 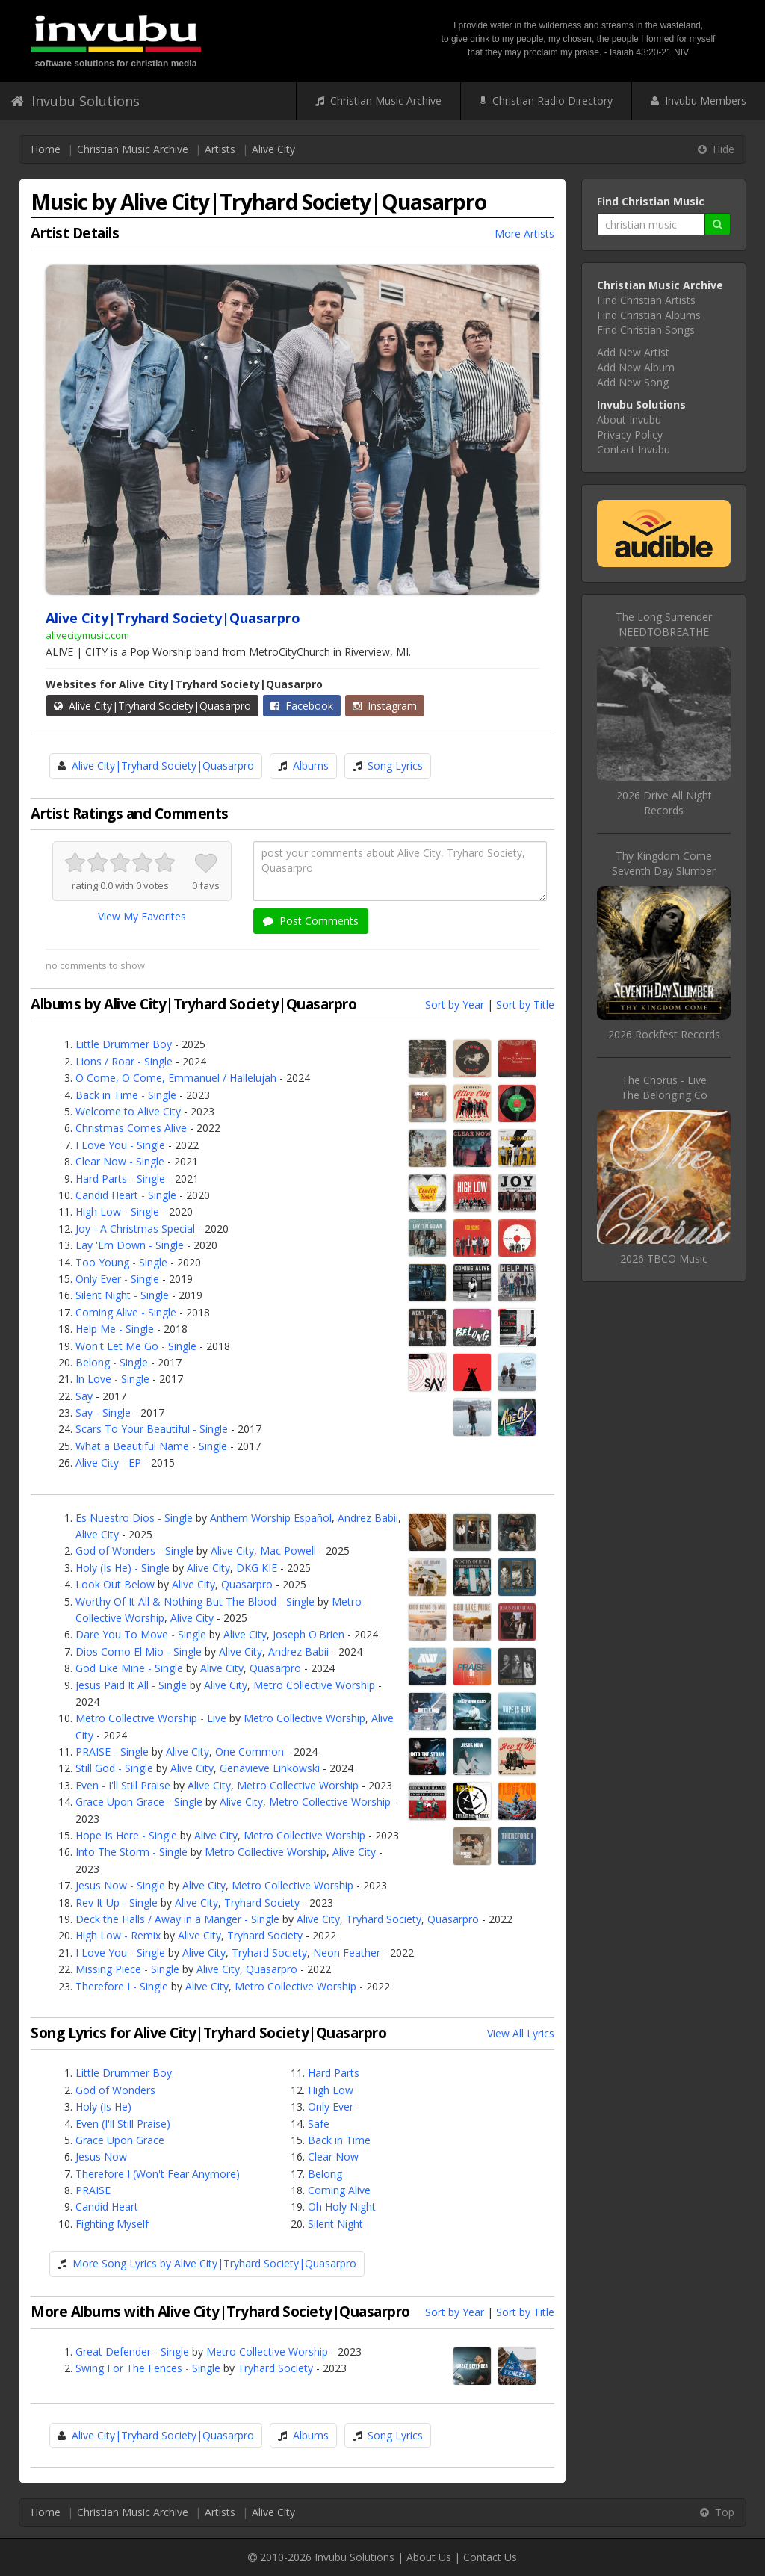 What do you see at coordinates (395, 765) in the screenshot?
I see `Song Lyrics` at bounding box center [395, 765].